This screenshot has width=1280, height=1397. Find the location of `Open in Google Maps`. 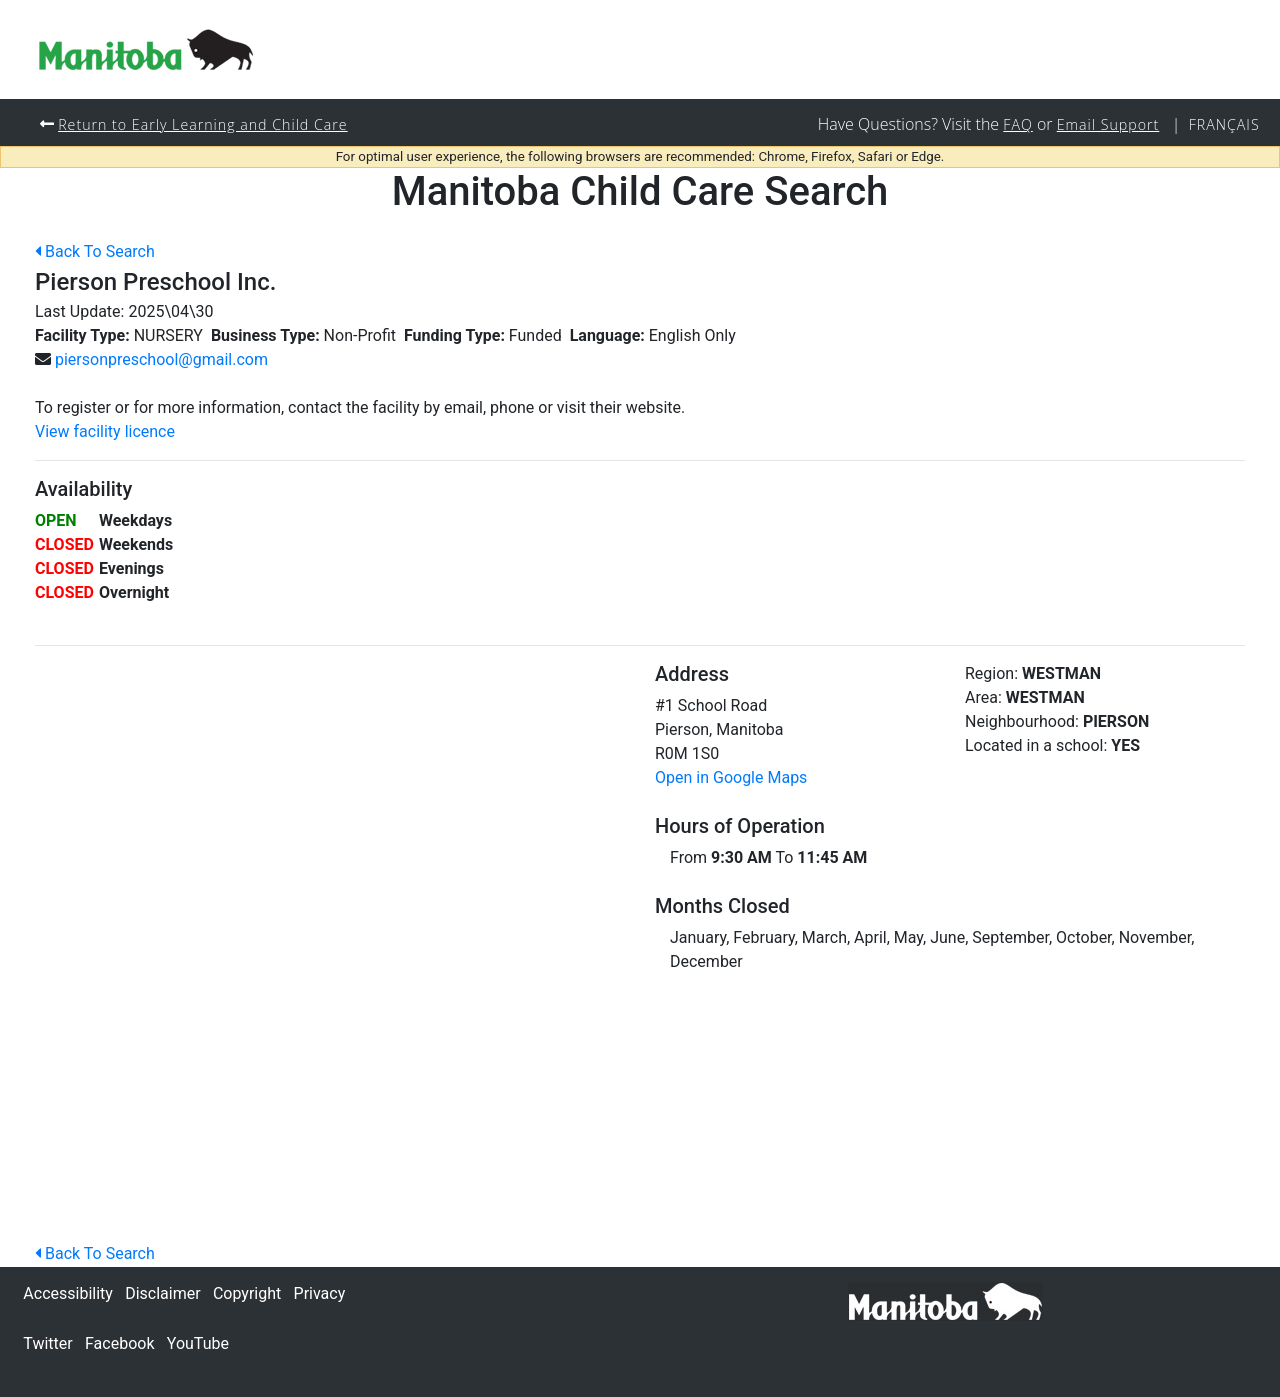

Open in Google Maps is located at coordinates (731, 778).